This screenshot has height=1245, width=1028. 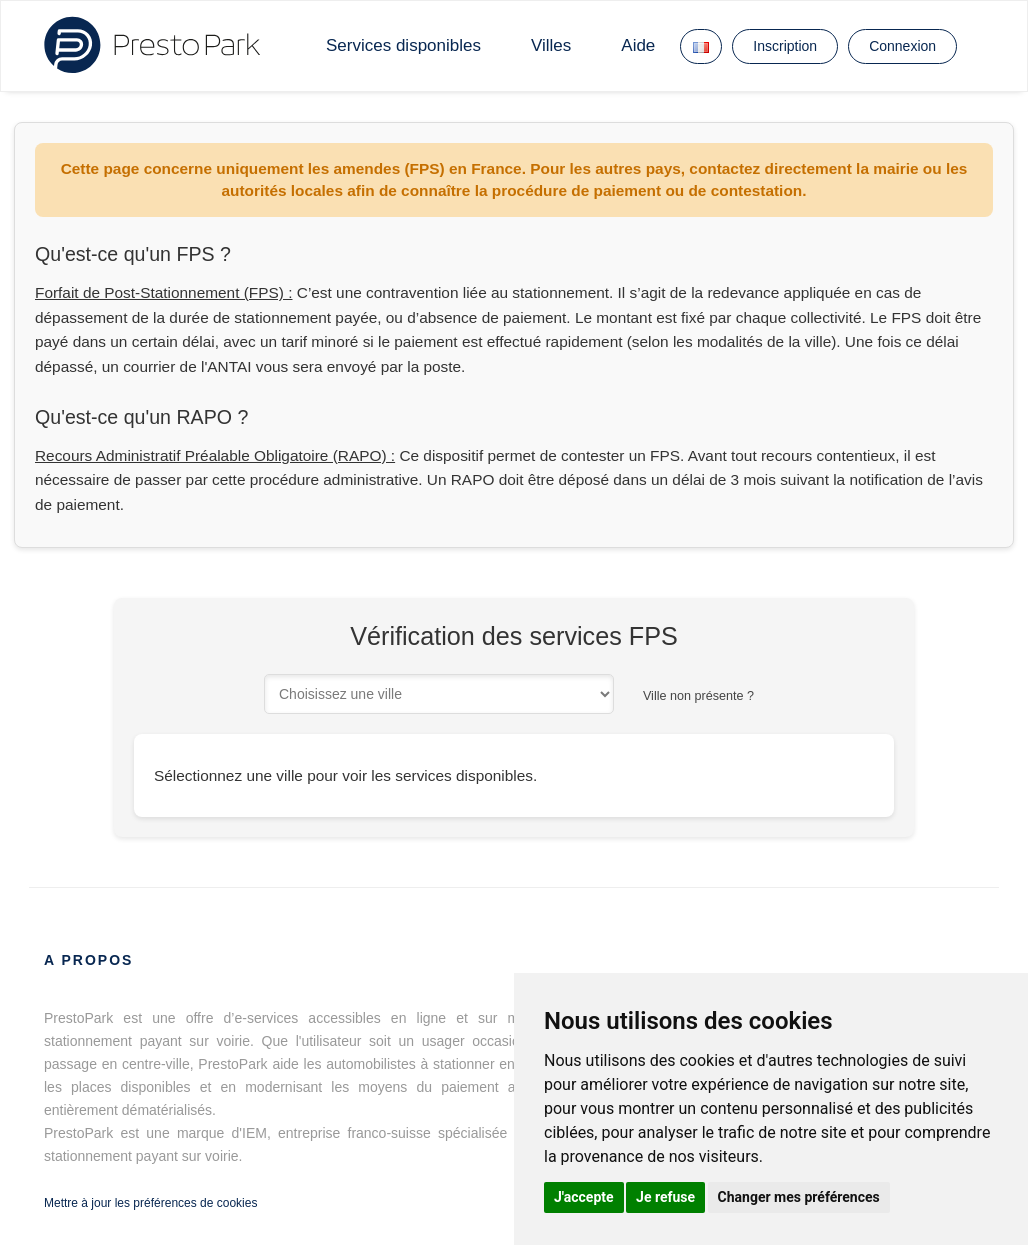 I want to click on Je refuse [button], so click(x=665, y=1197).